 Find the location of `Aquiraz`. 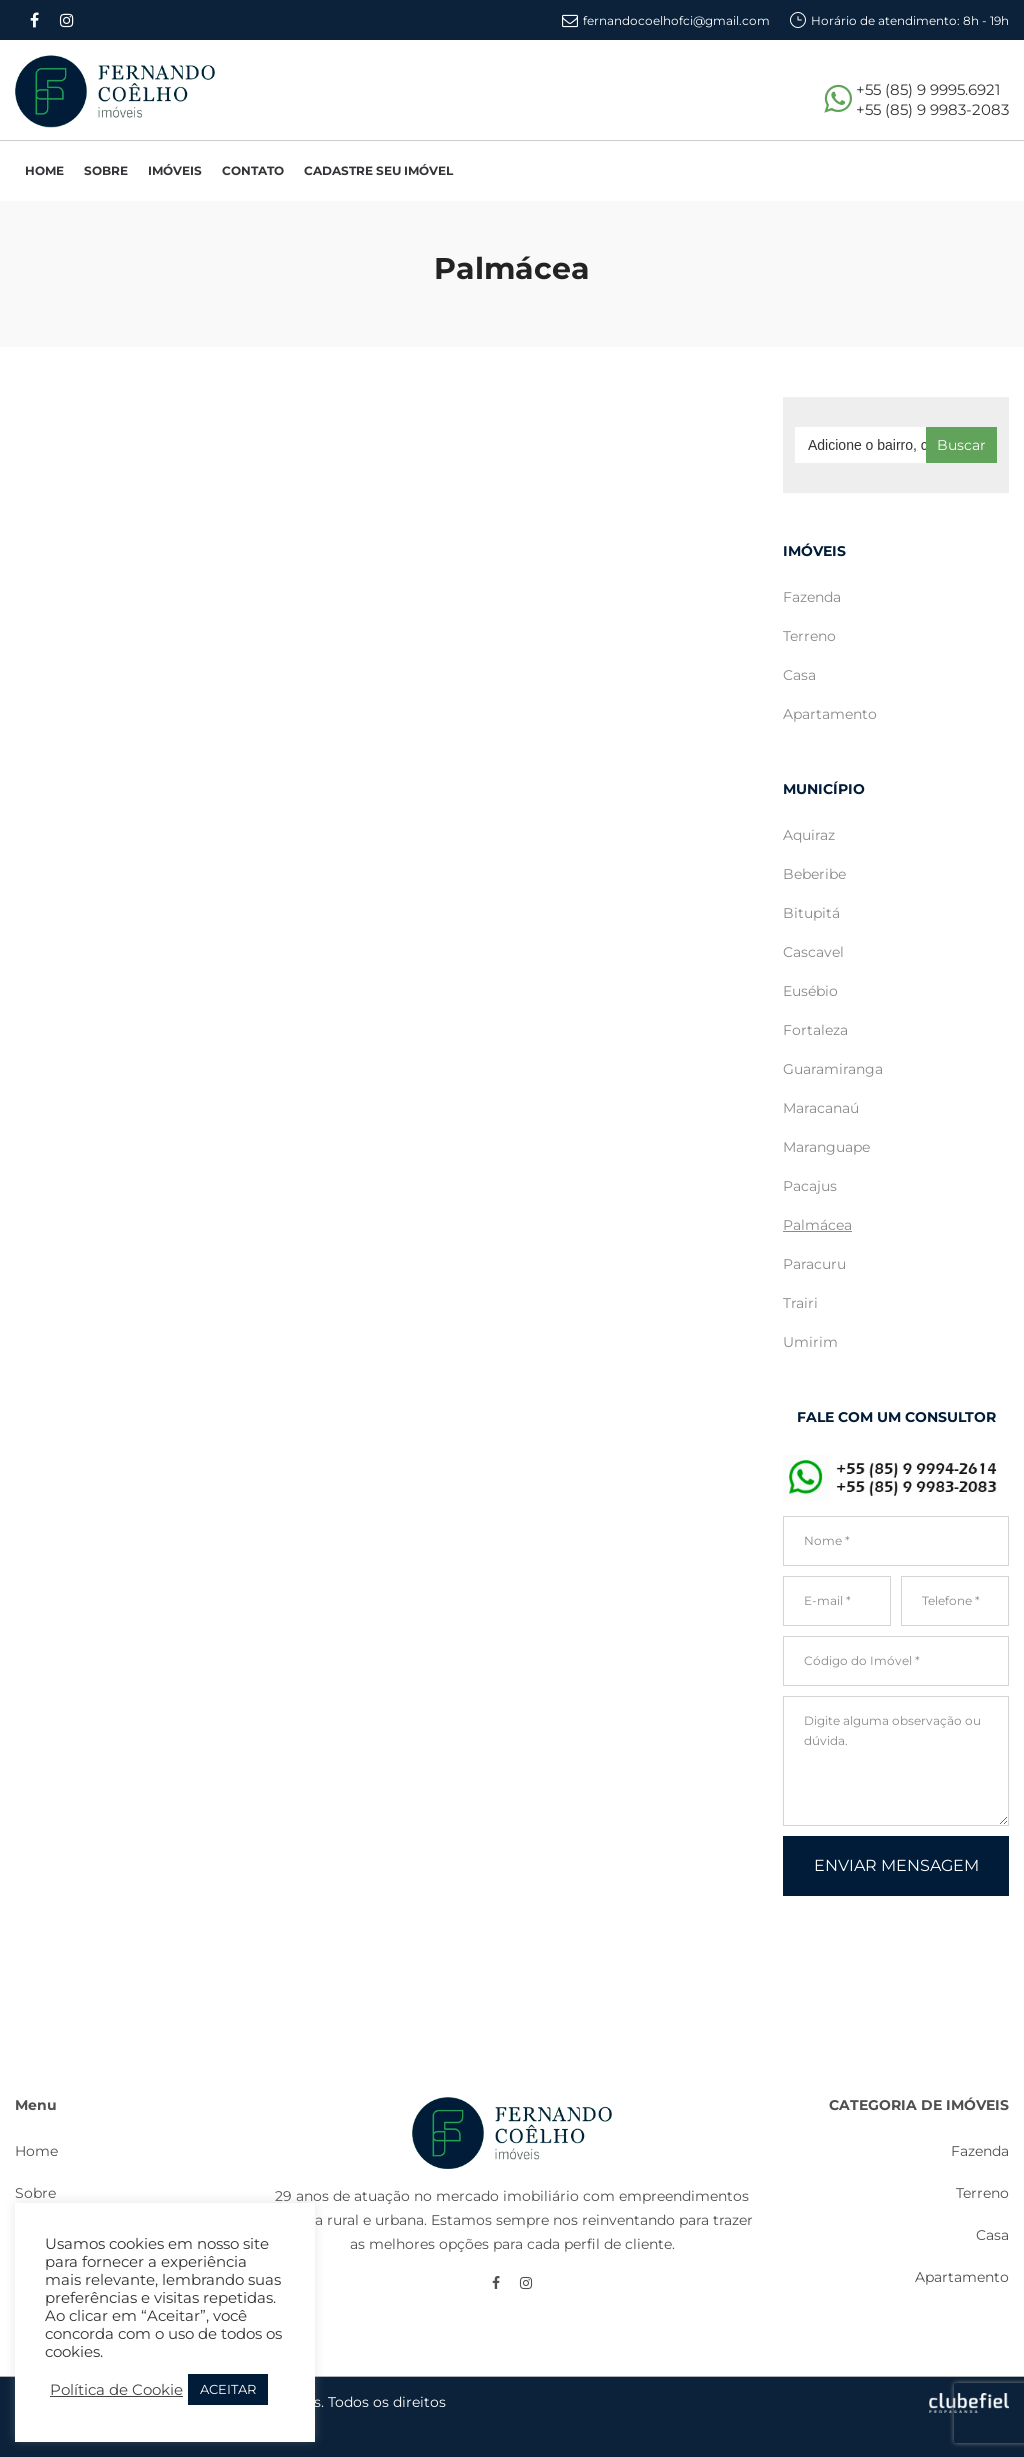

Aquiraz is located at coordinates (809, 835).